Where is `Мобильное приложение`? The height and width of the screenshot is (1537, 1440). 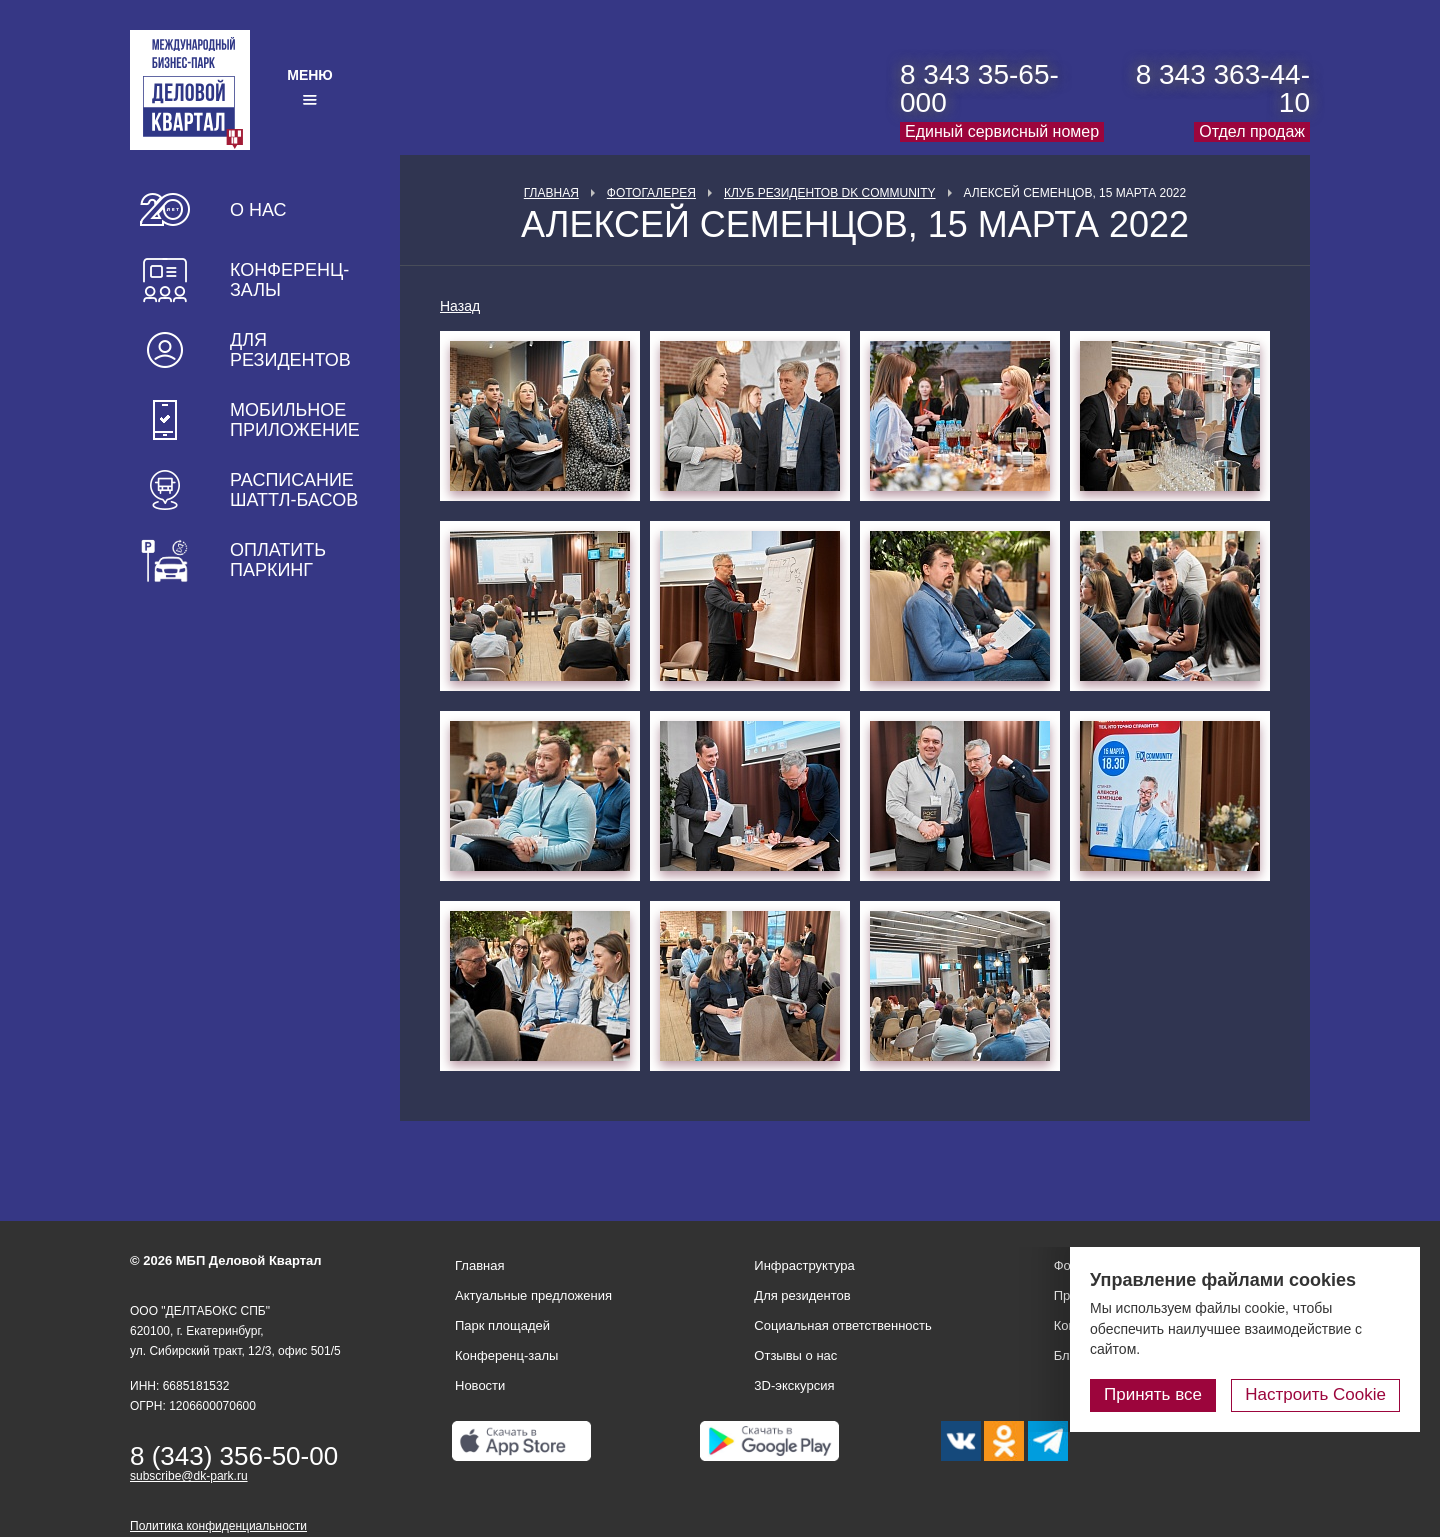 Мобильное приложение is located at coordinates (295, 420).